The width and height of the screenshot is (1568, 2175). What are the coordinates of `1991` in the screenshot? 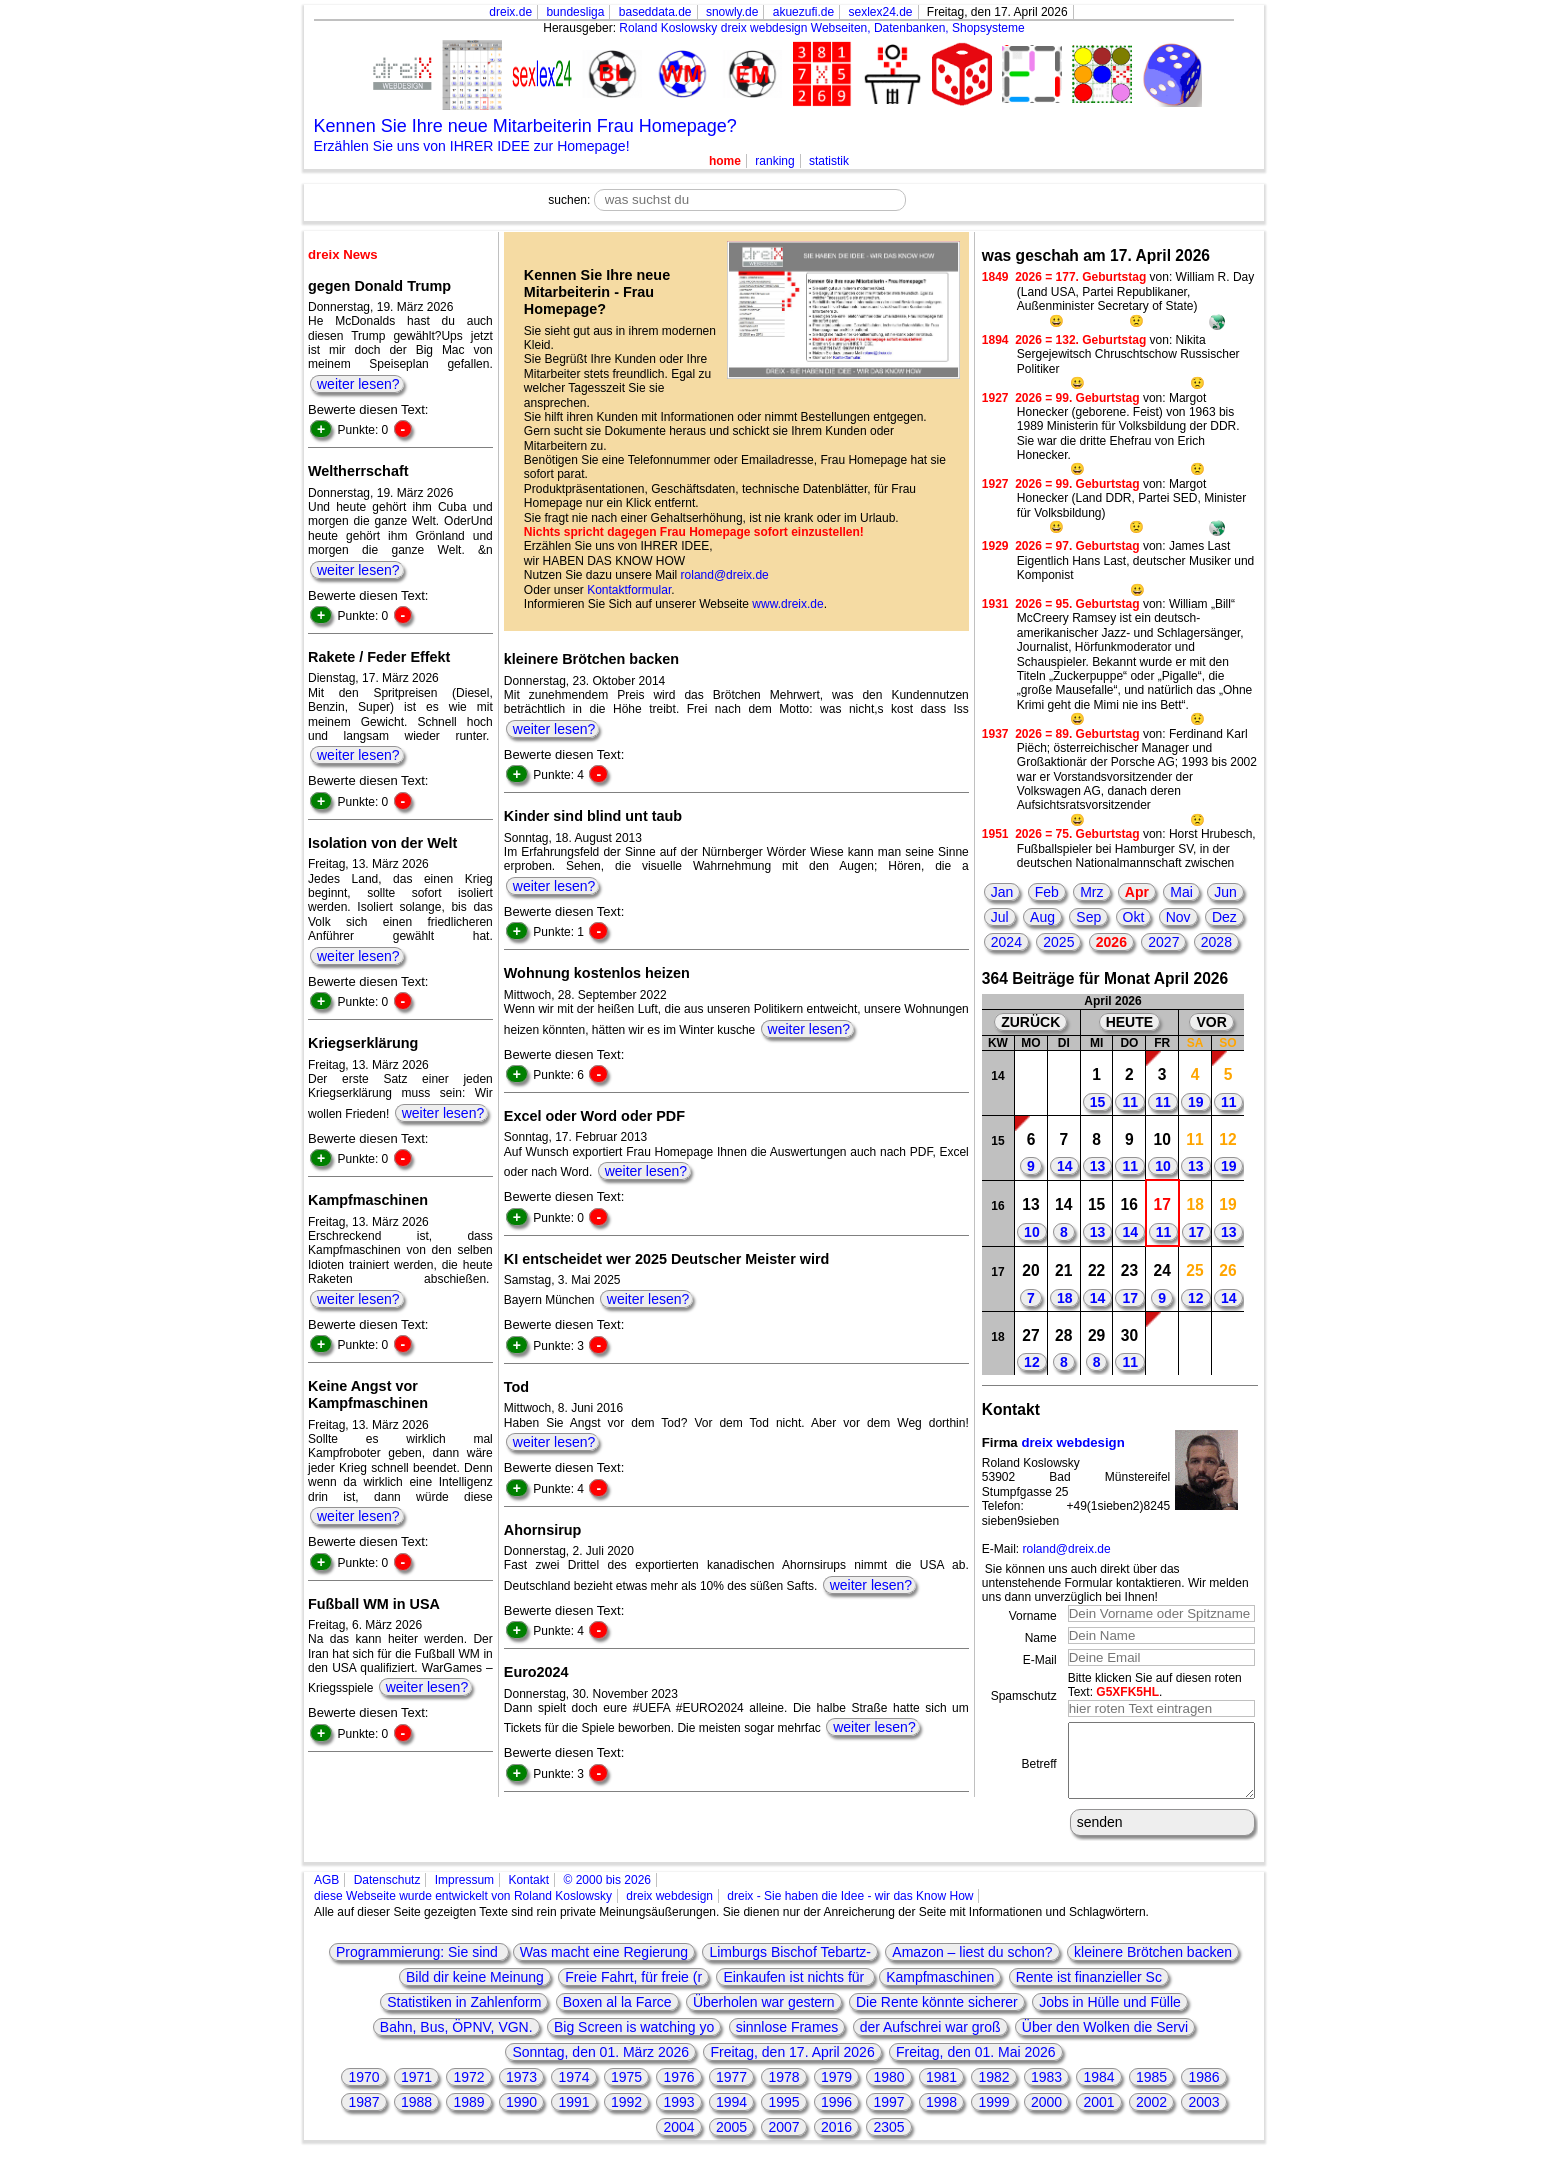 It's located at (573, 2117).